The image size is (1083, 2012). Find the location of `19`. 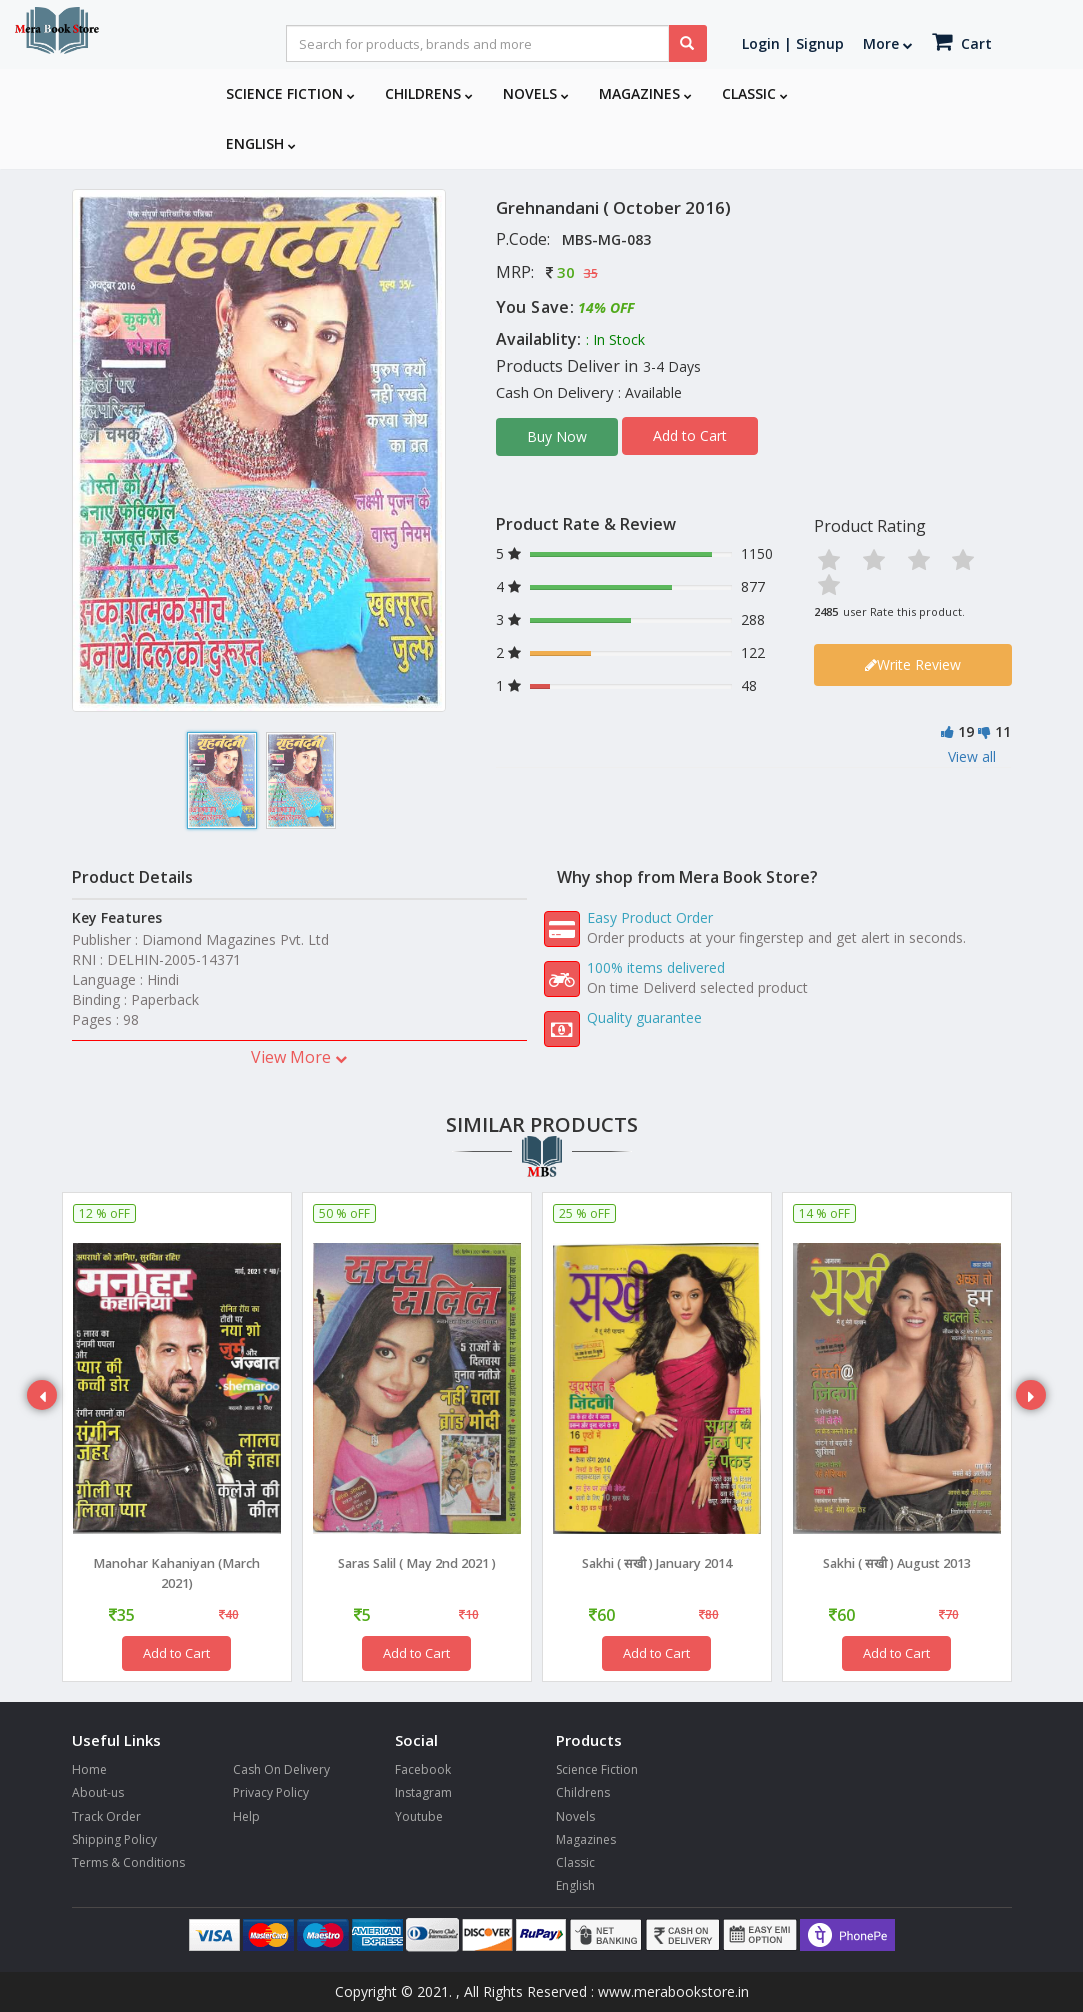

19 is located at coordinates (966, 732).